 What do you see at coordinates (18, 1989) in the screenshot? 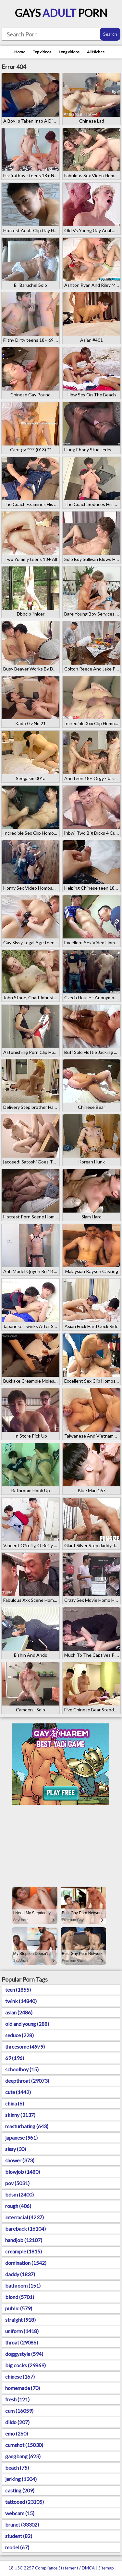
I see `teen (1855)` at bounding box center [18, 1989].